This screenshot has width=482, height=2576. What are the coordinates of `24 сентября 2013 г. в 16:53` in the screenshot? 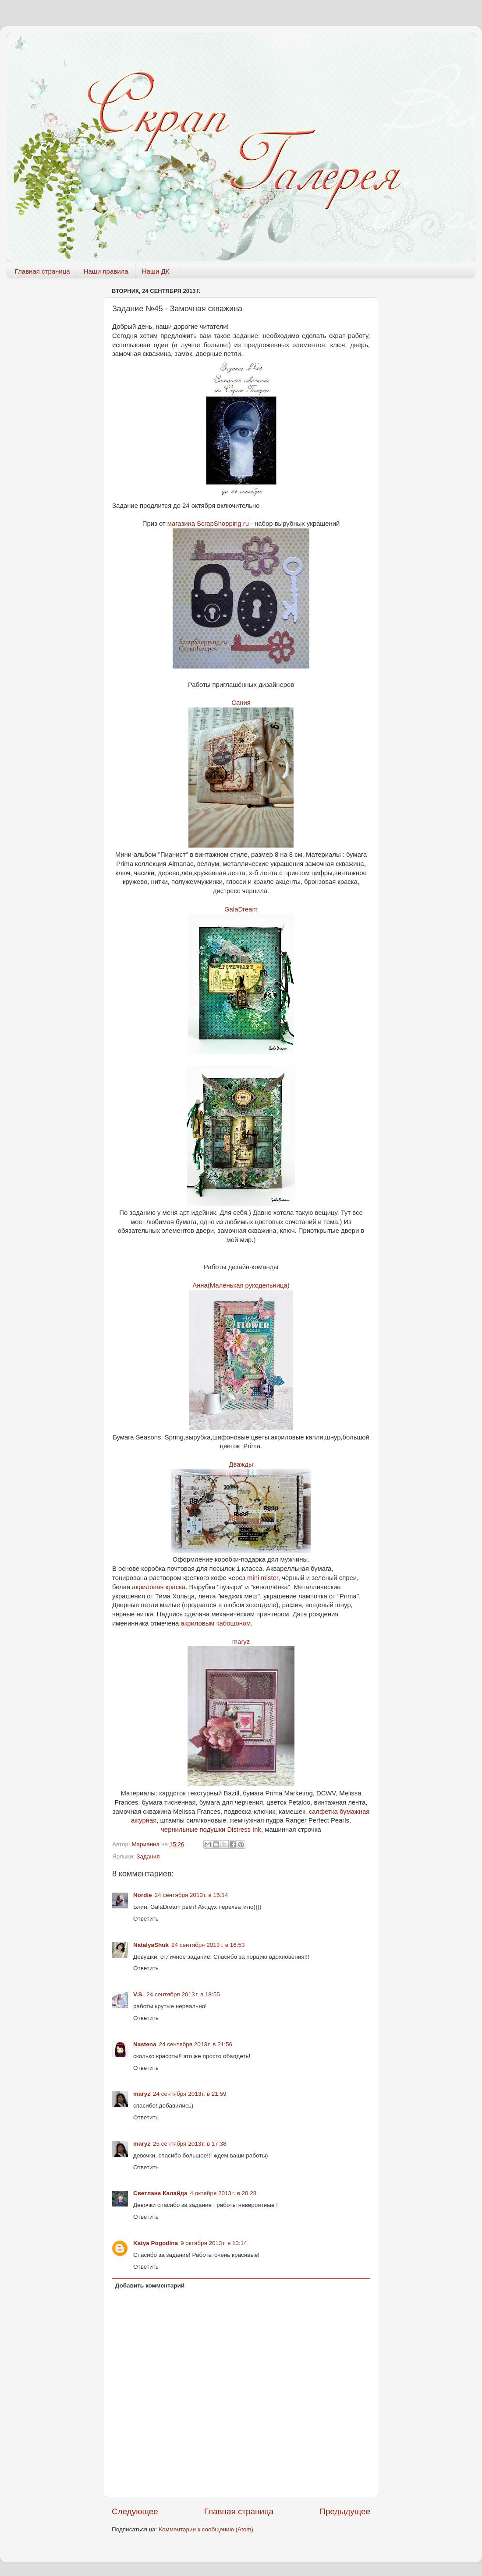 It's located at (208, 1945).